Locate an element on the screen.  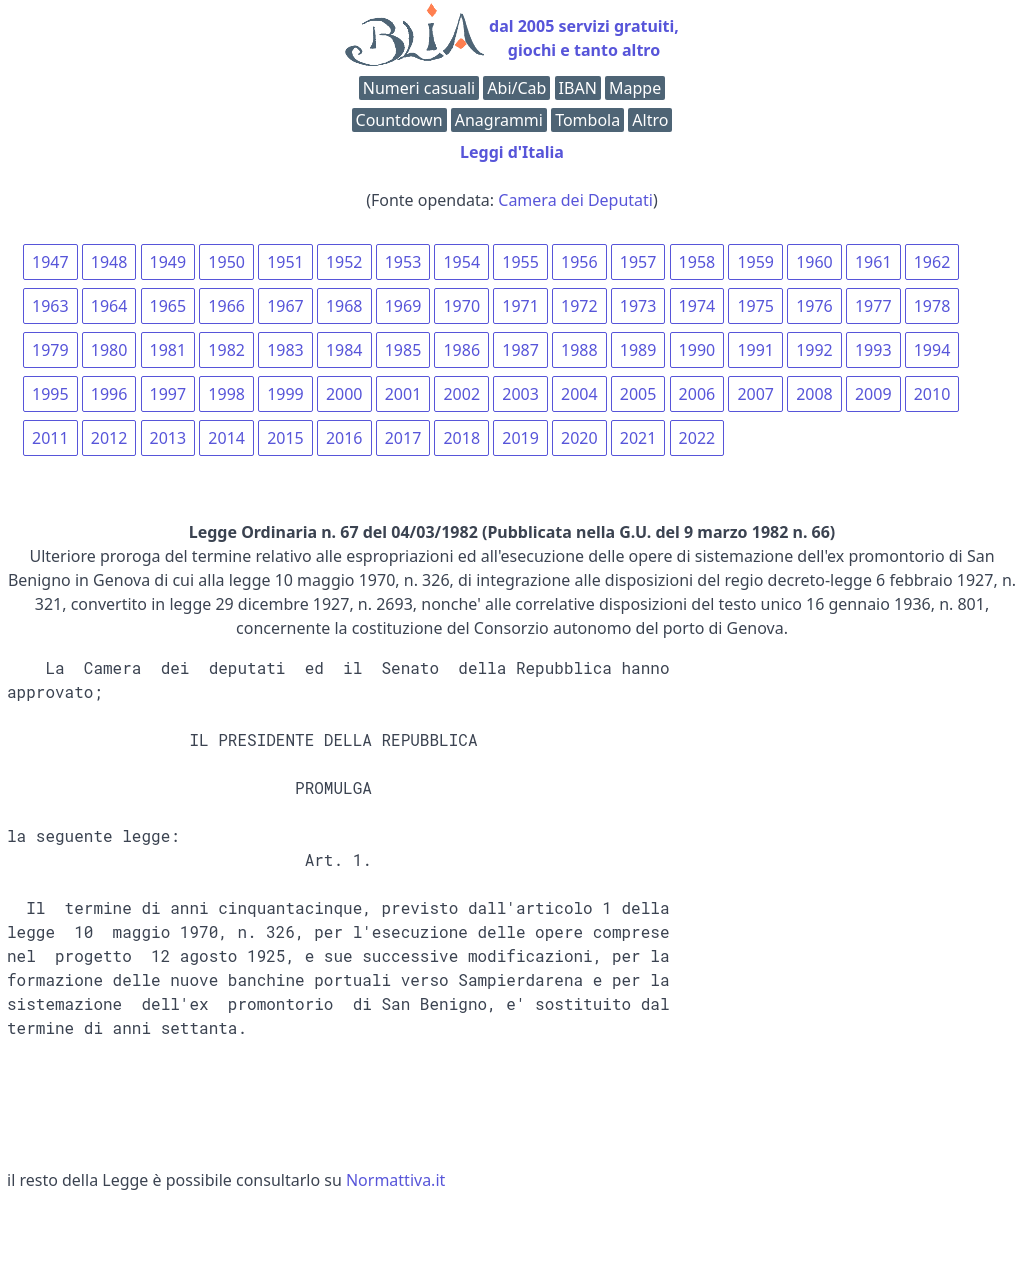
1997 is located at coordinates (168, 394).